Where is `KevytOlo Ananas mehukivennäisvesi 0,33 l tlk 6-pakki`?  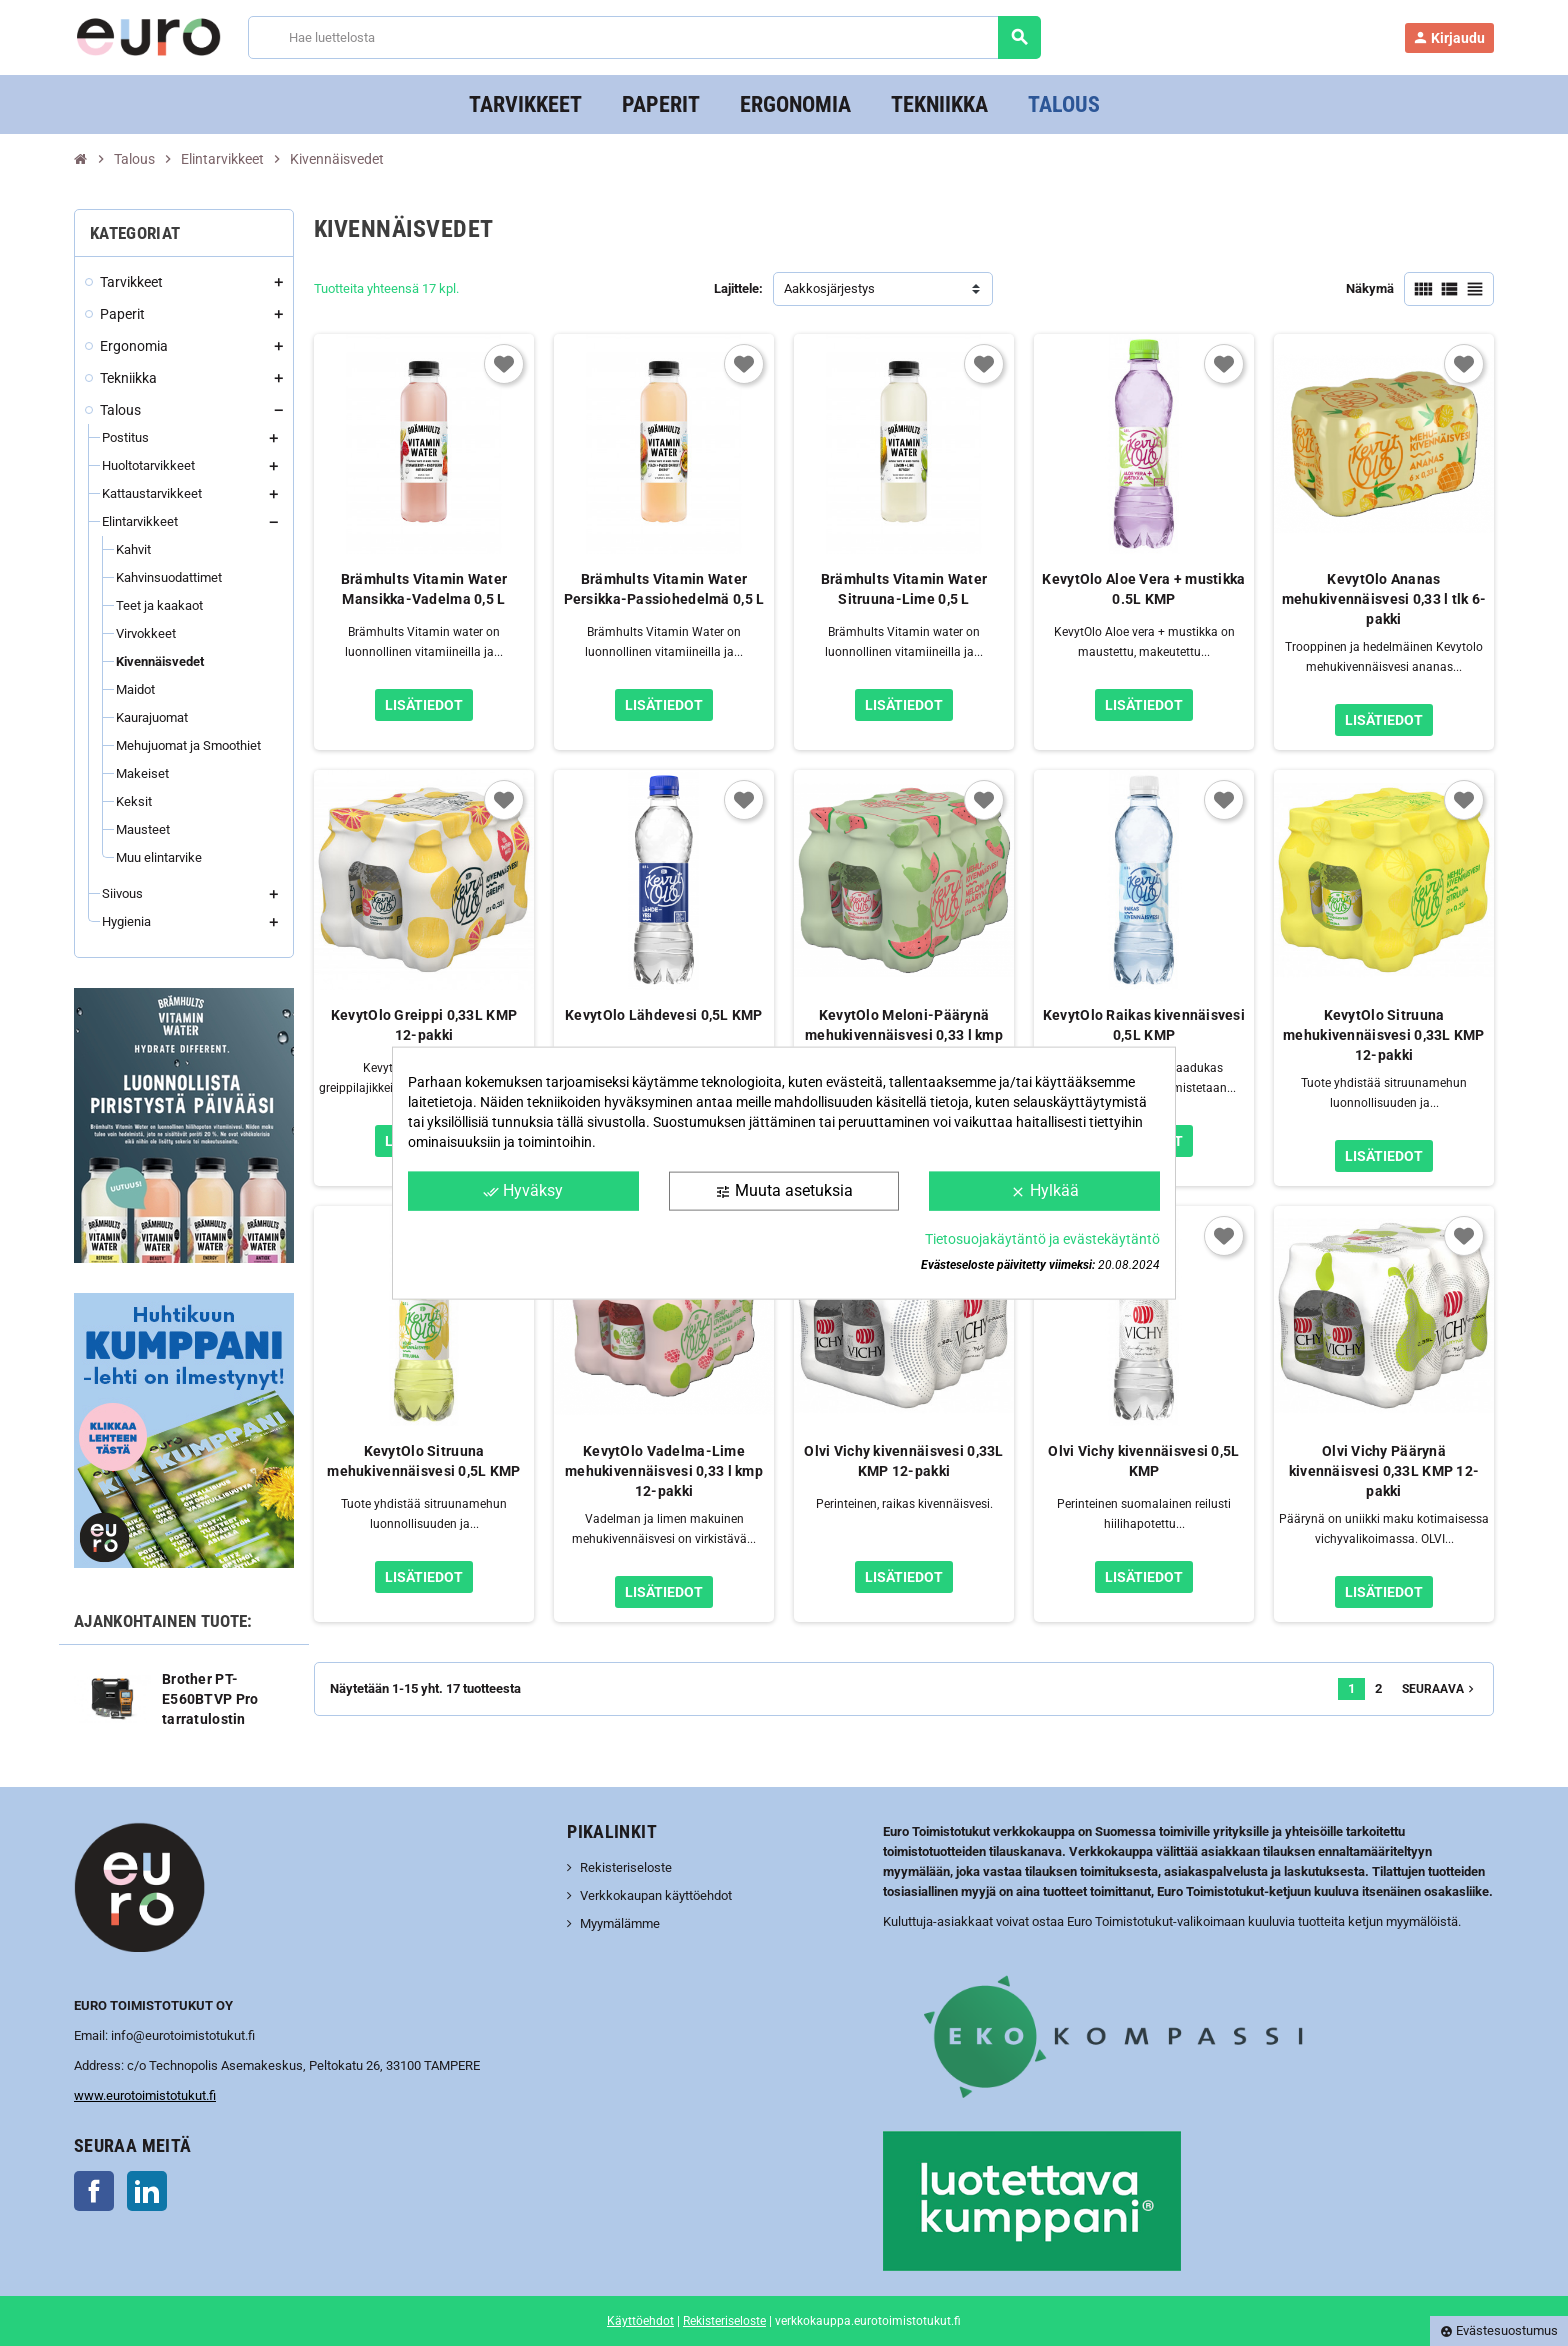
KevytOlo Ananas mehukivennäisvesi 0,33 l tlk 6-pakki is located at coordinates (1384, 599).